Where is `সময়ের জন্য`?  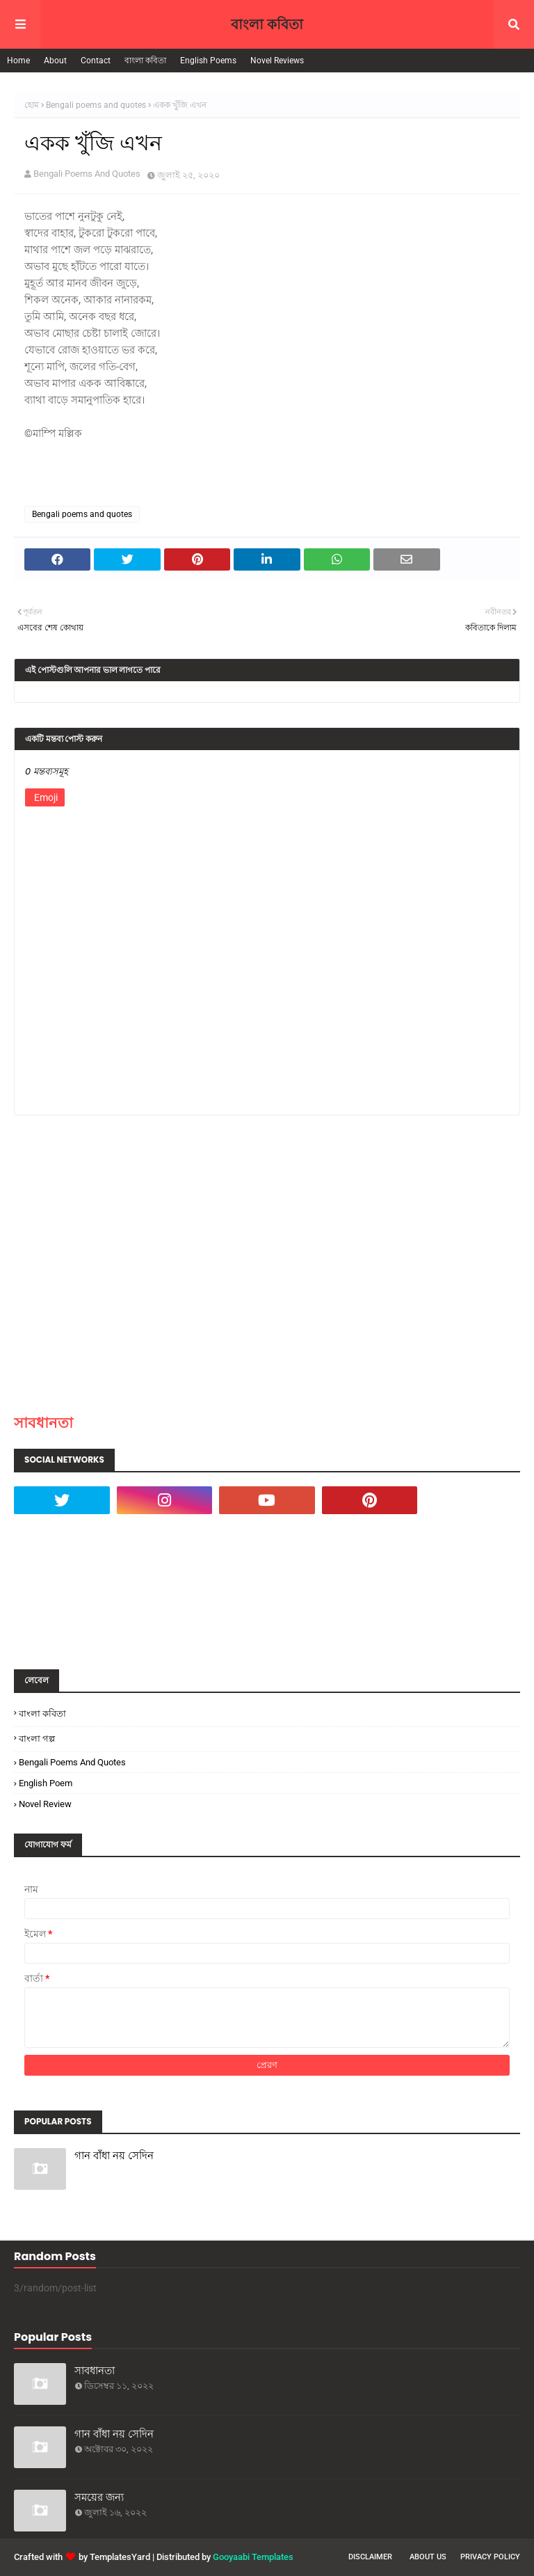 সময়ের জন্য is located at coordinates (99, 2497).